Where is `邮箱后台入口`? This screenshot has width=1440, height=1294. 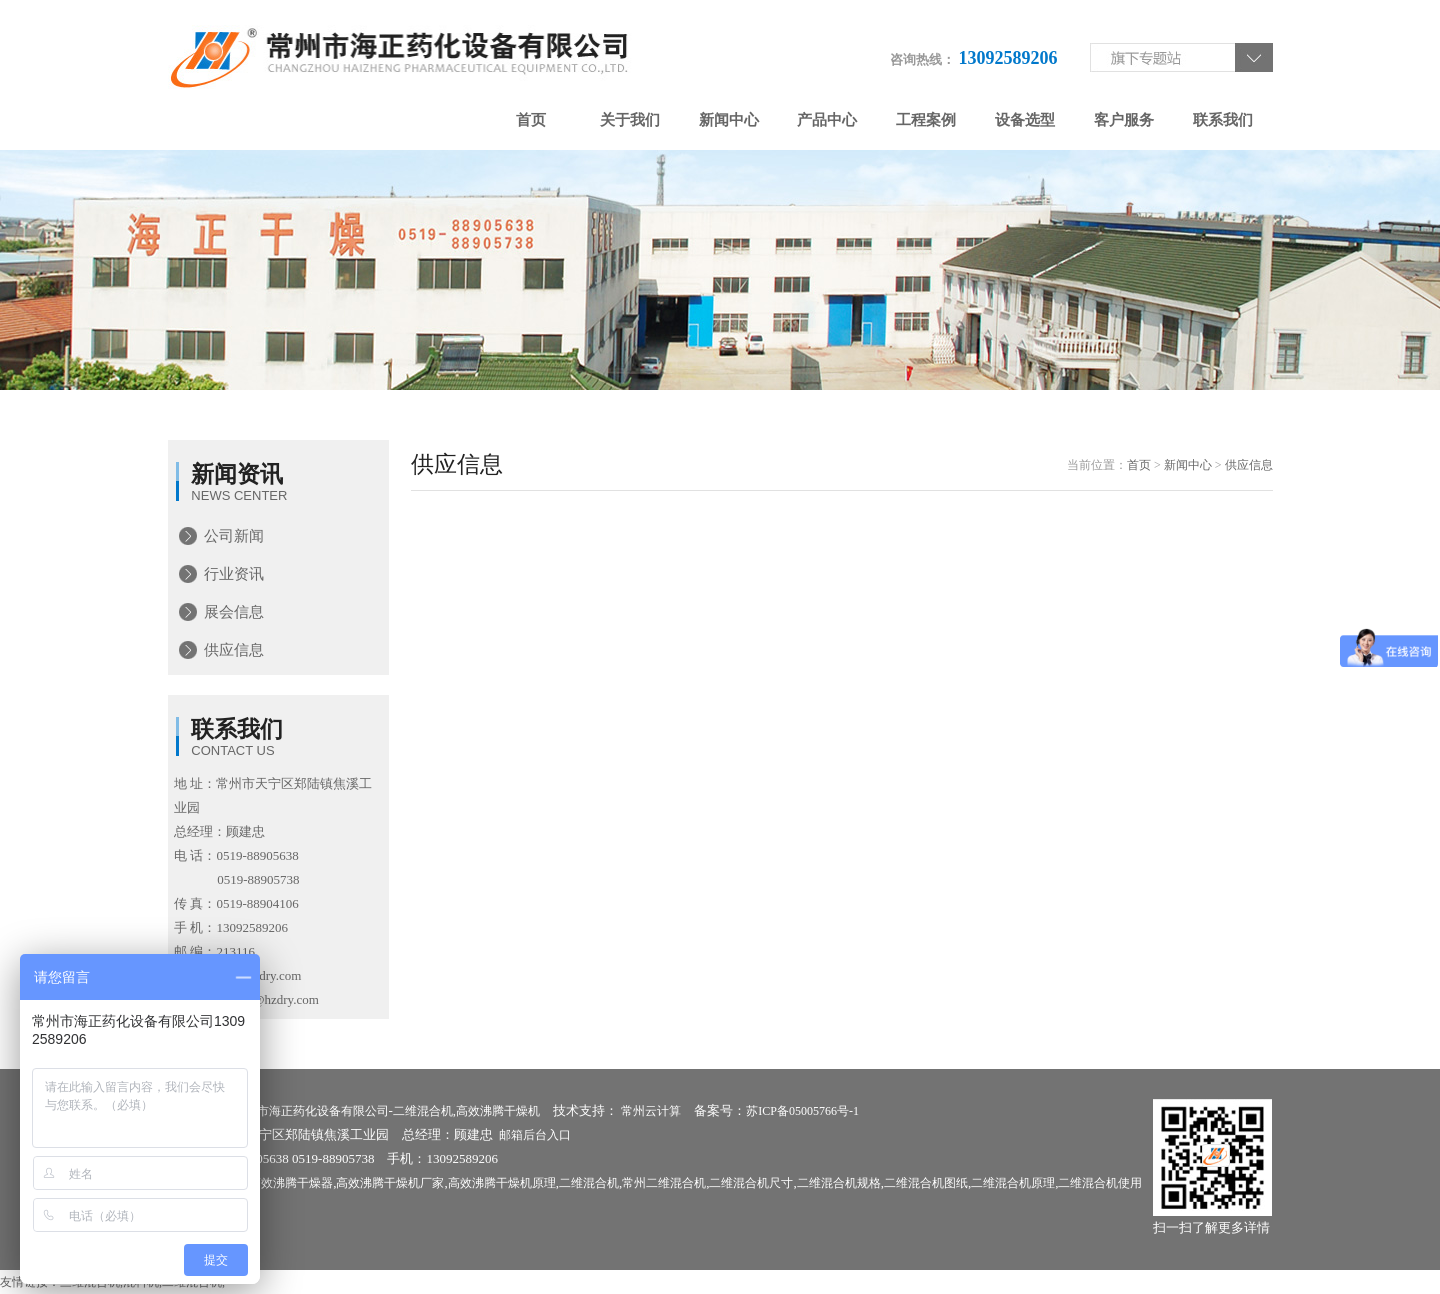 邮箱后台入口 is located at coordinates (535, 1135).